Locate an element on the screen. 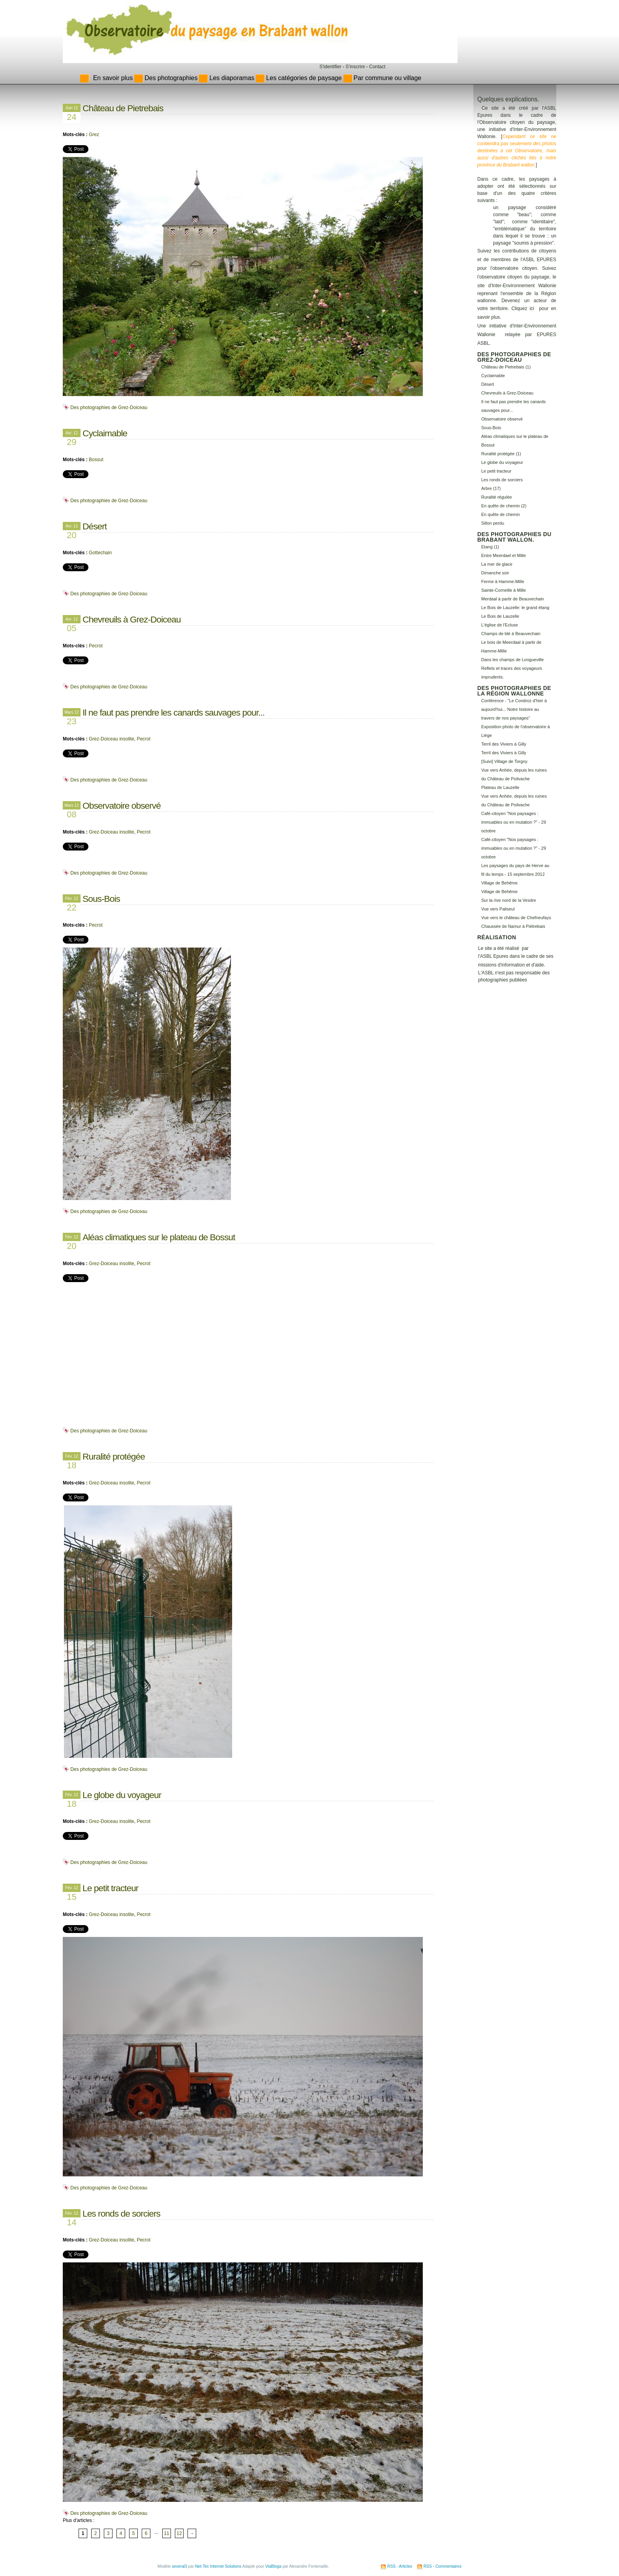 This screenshot has width=619, height=2576. Grez-Doiceau insolite is located at coordinates (111, 739).